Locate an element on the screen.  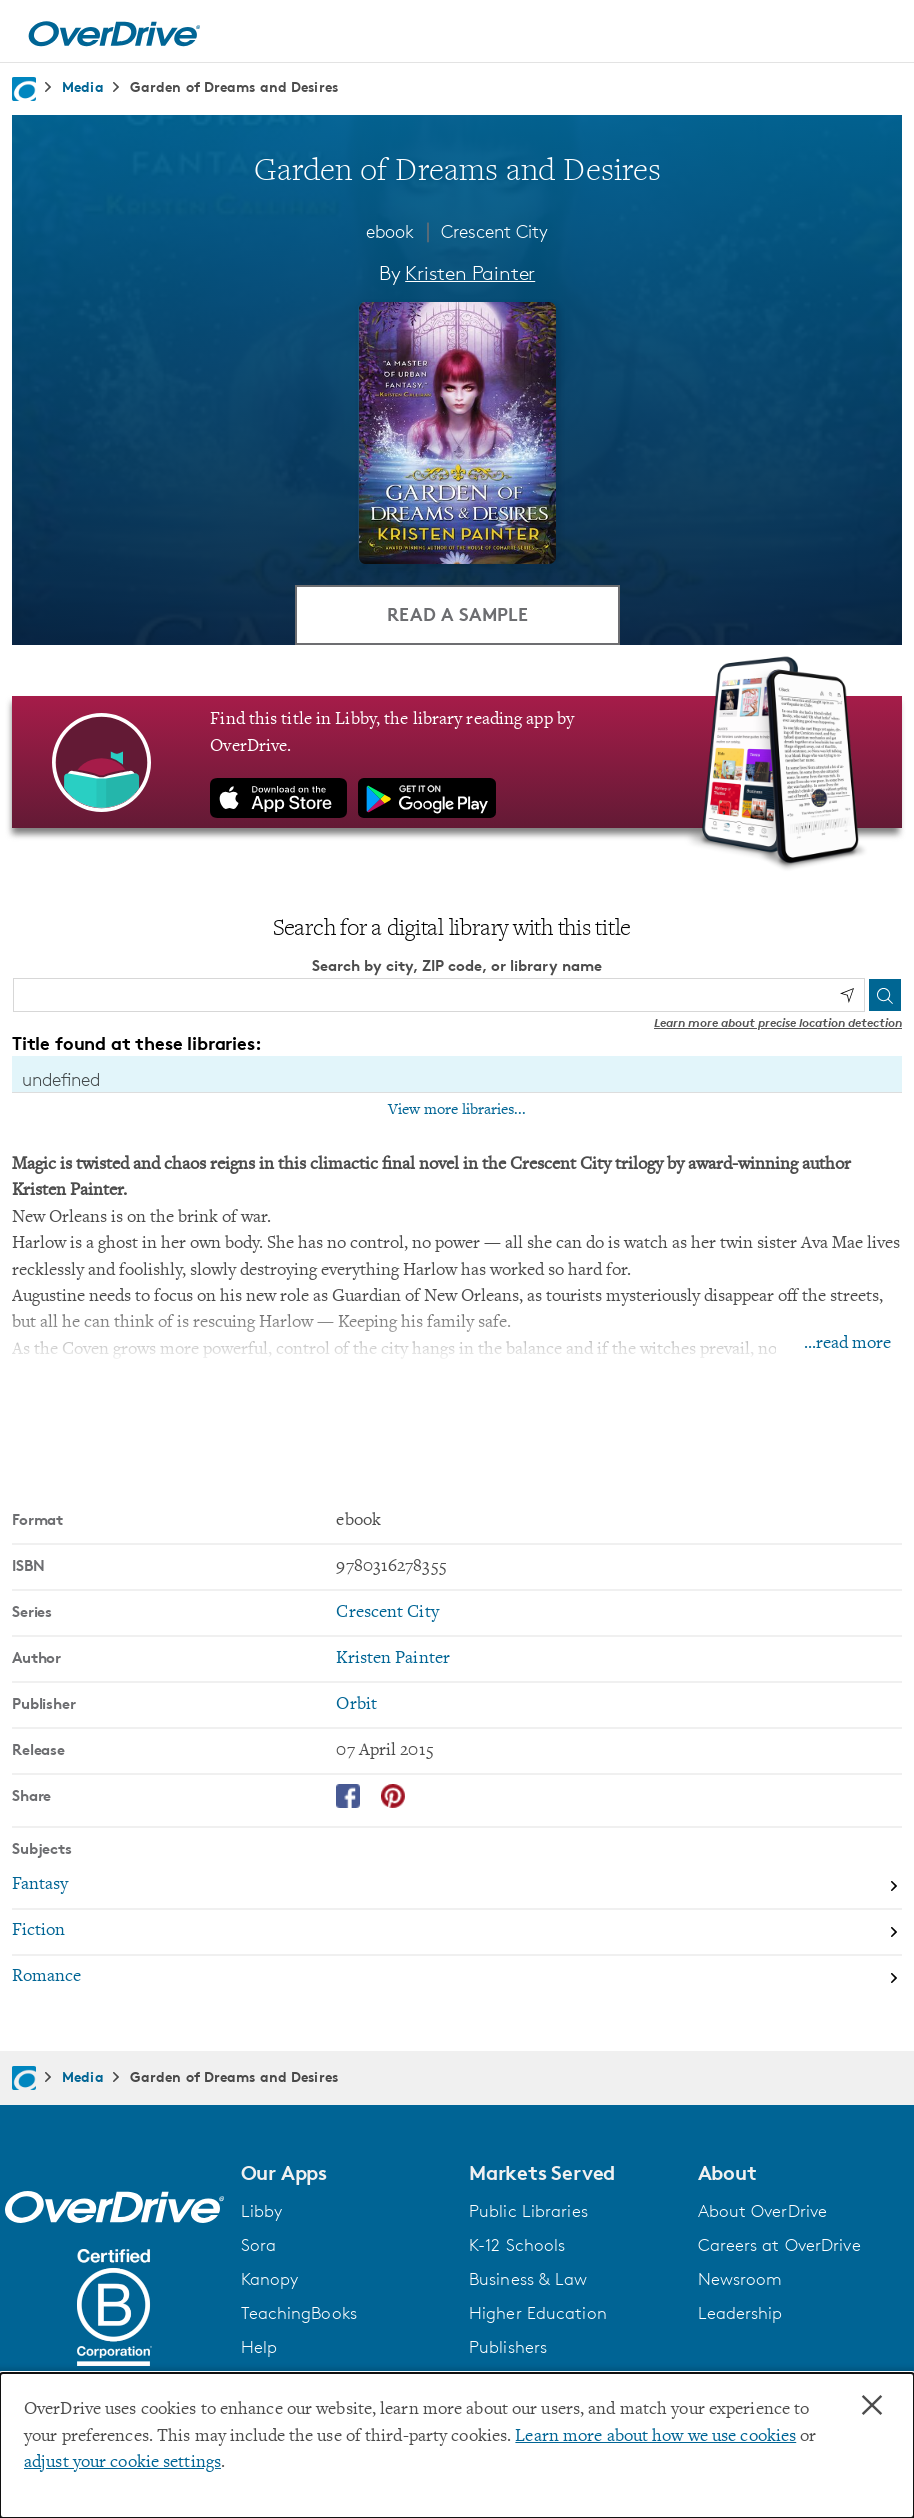
[Search by subject, Fantasy] is located at coordinates (457, 1887).